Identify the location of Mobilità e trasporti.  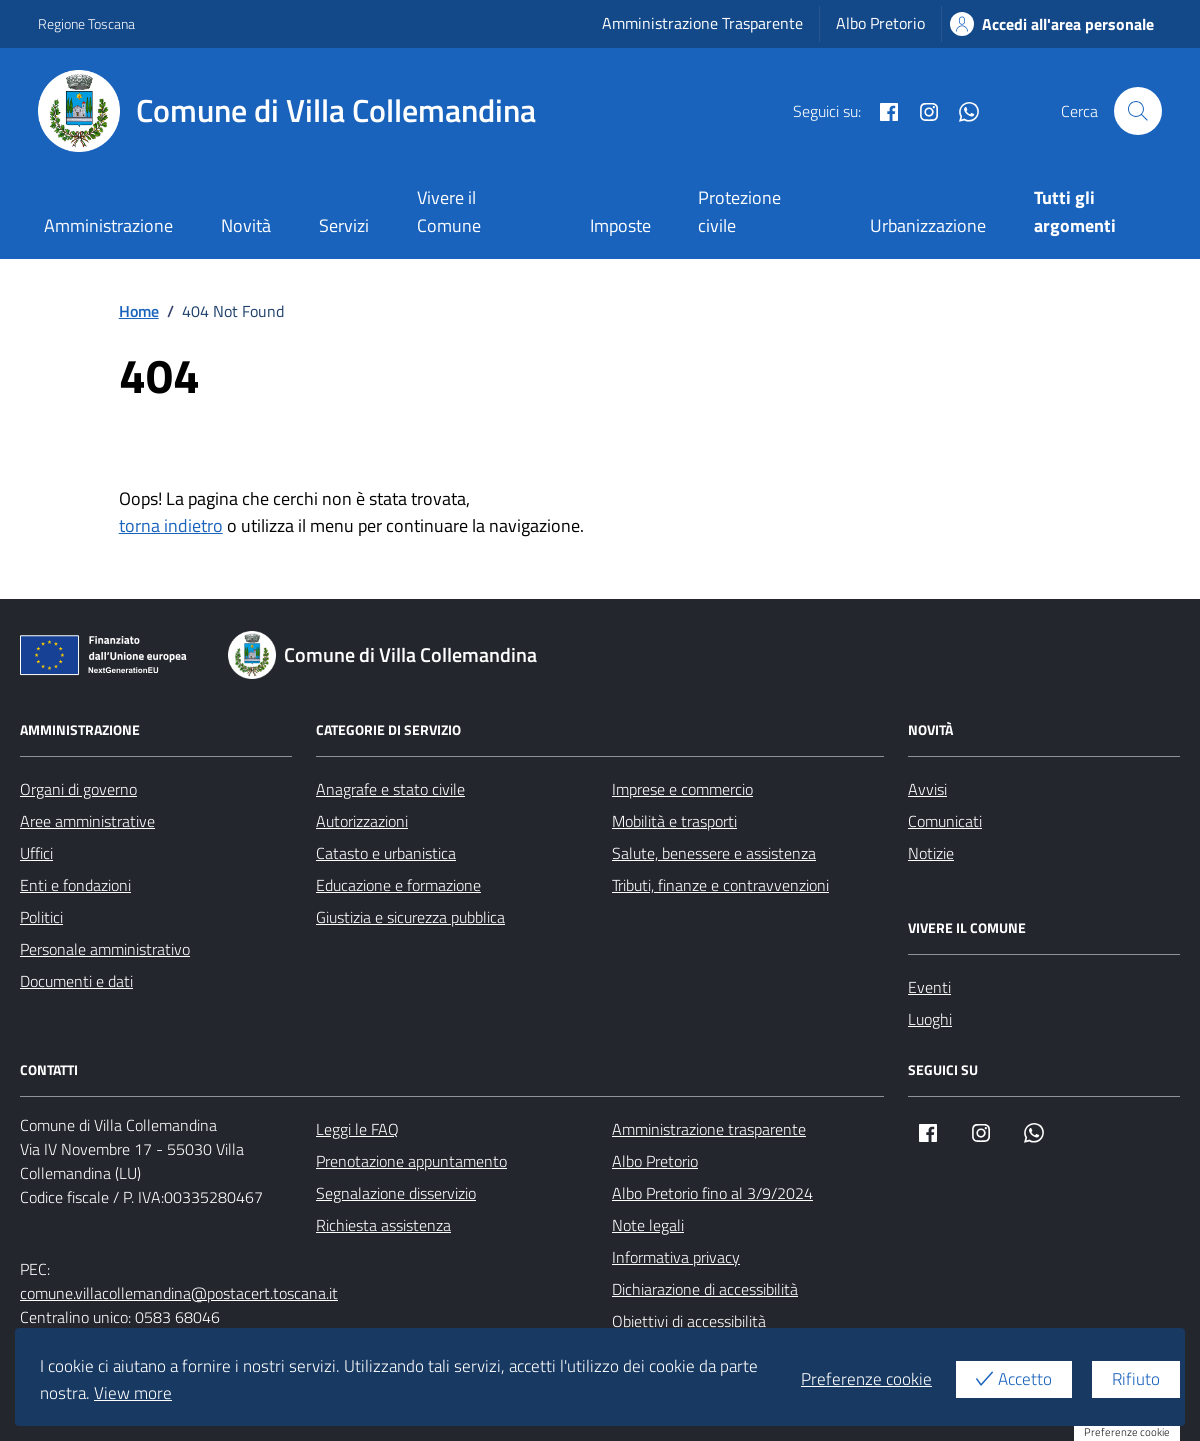
(674, 821).